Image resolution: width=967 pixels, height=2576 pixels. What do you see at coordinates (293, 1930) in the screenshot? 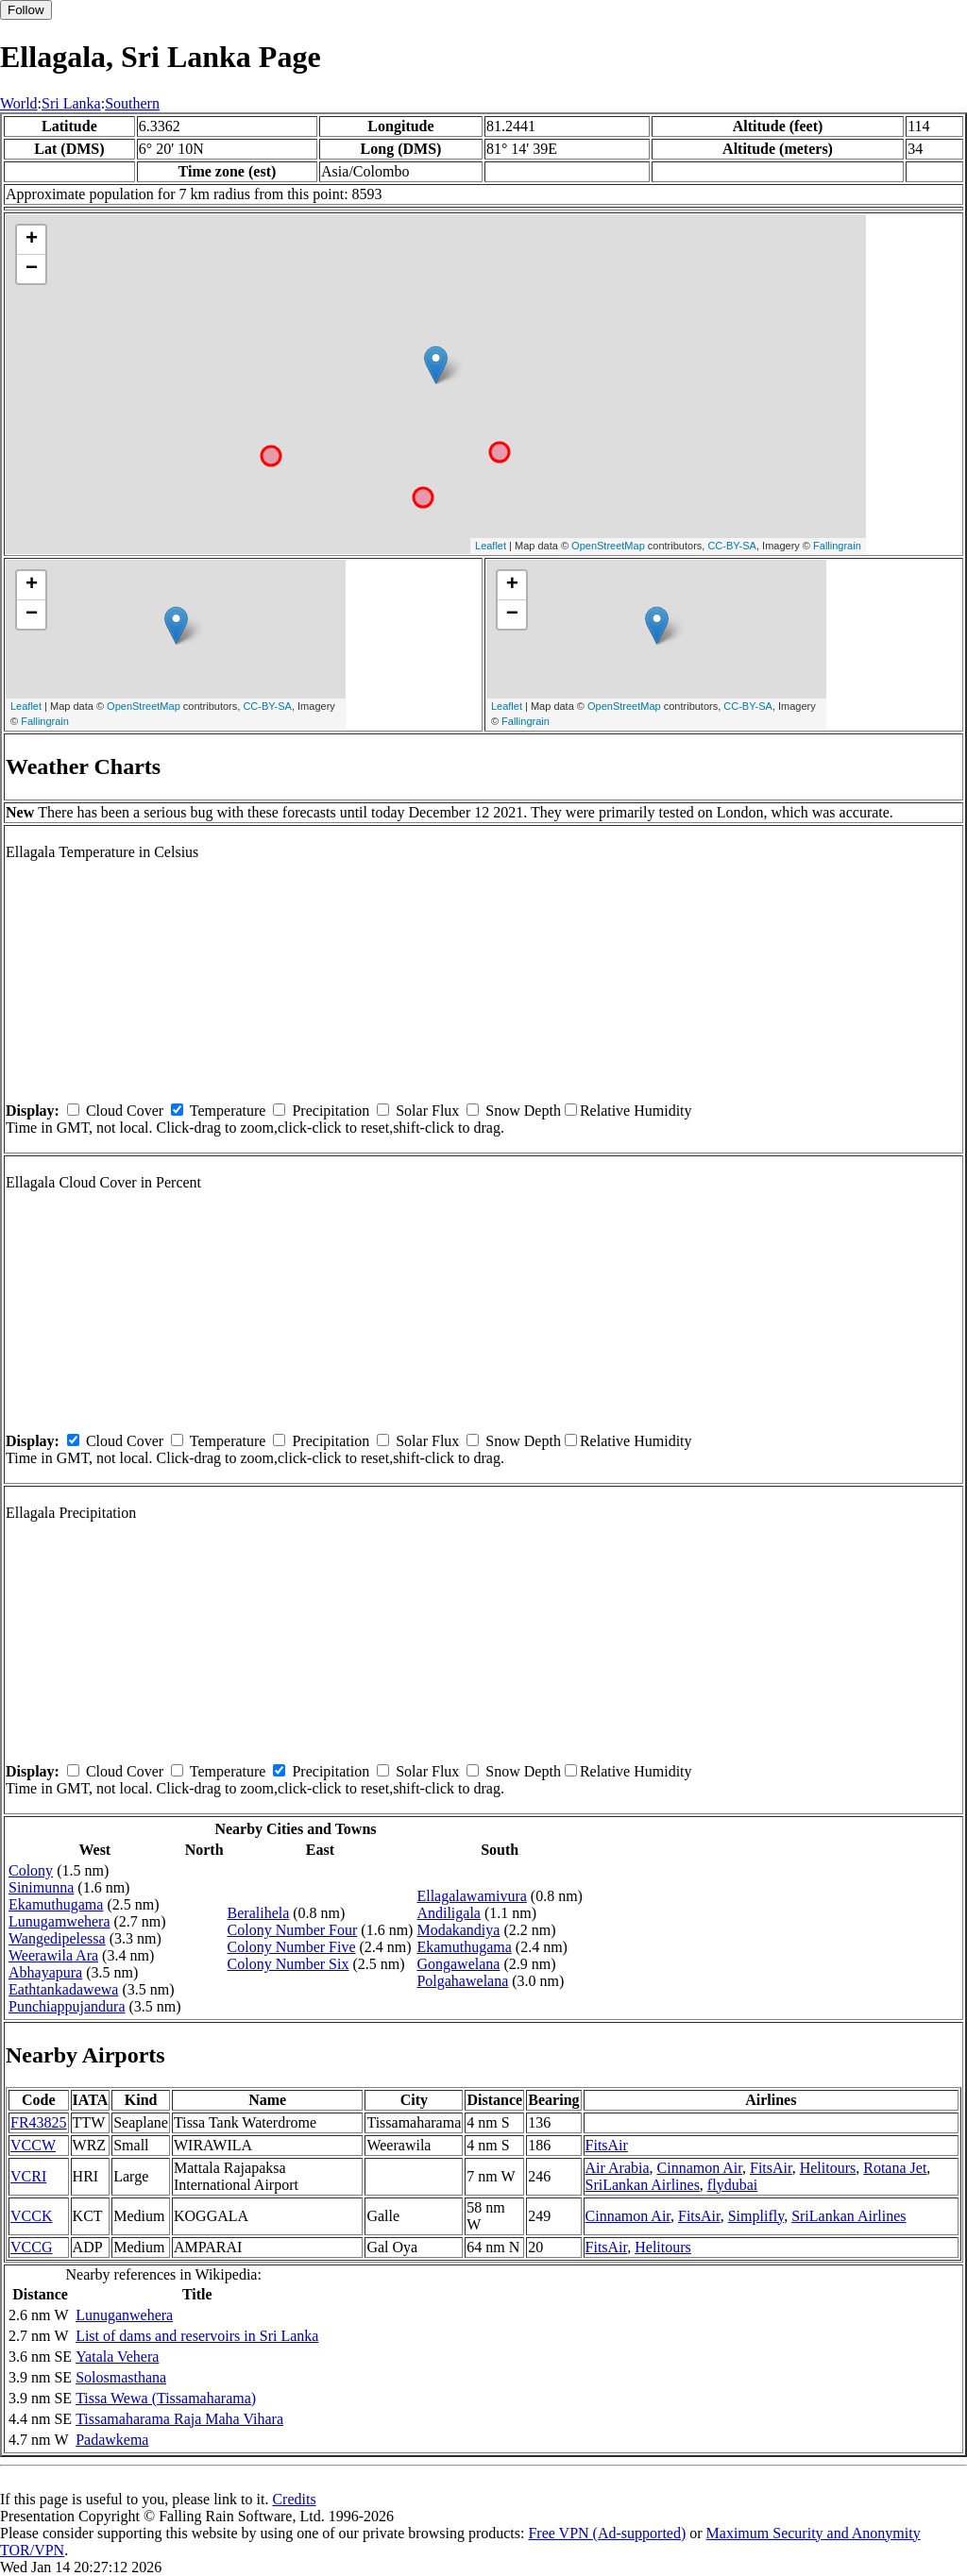
I see `Colony Number Four` at bounding box center [293, 1930].